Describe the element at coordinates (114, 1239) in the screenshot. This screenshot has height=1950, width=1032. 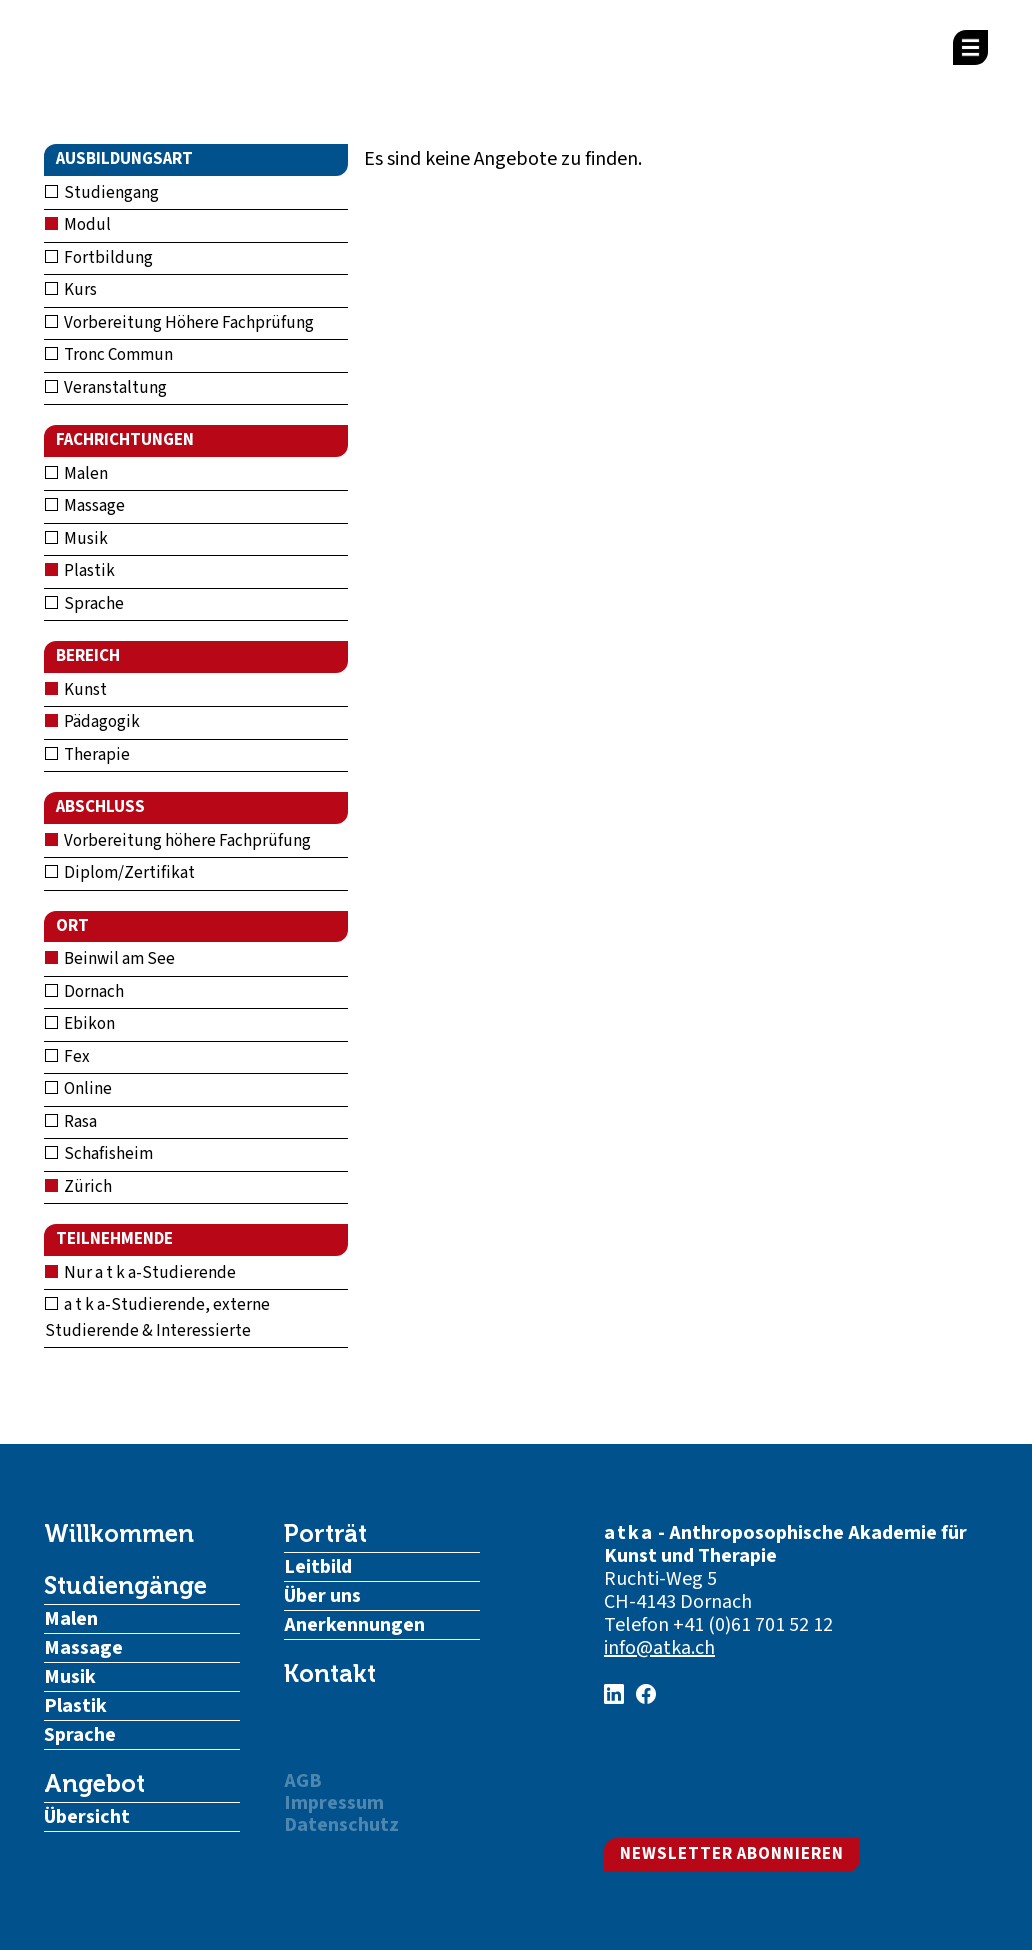
I see `Teilnehmende [button]` at that location.